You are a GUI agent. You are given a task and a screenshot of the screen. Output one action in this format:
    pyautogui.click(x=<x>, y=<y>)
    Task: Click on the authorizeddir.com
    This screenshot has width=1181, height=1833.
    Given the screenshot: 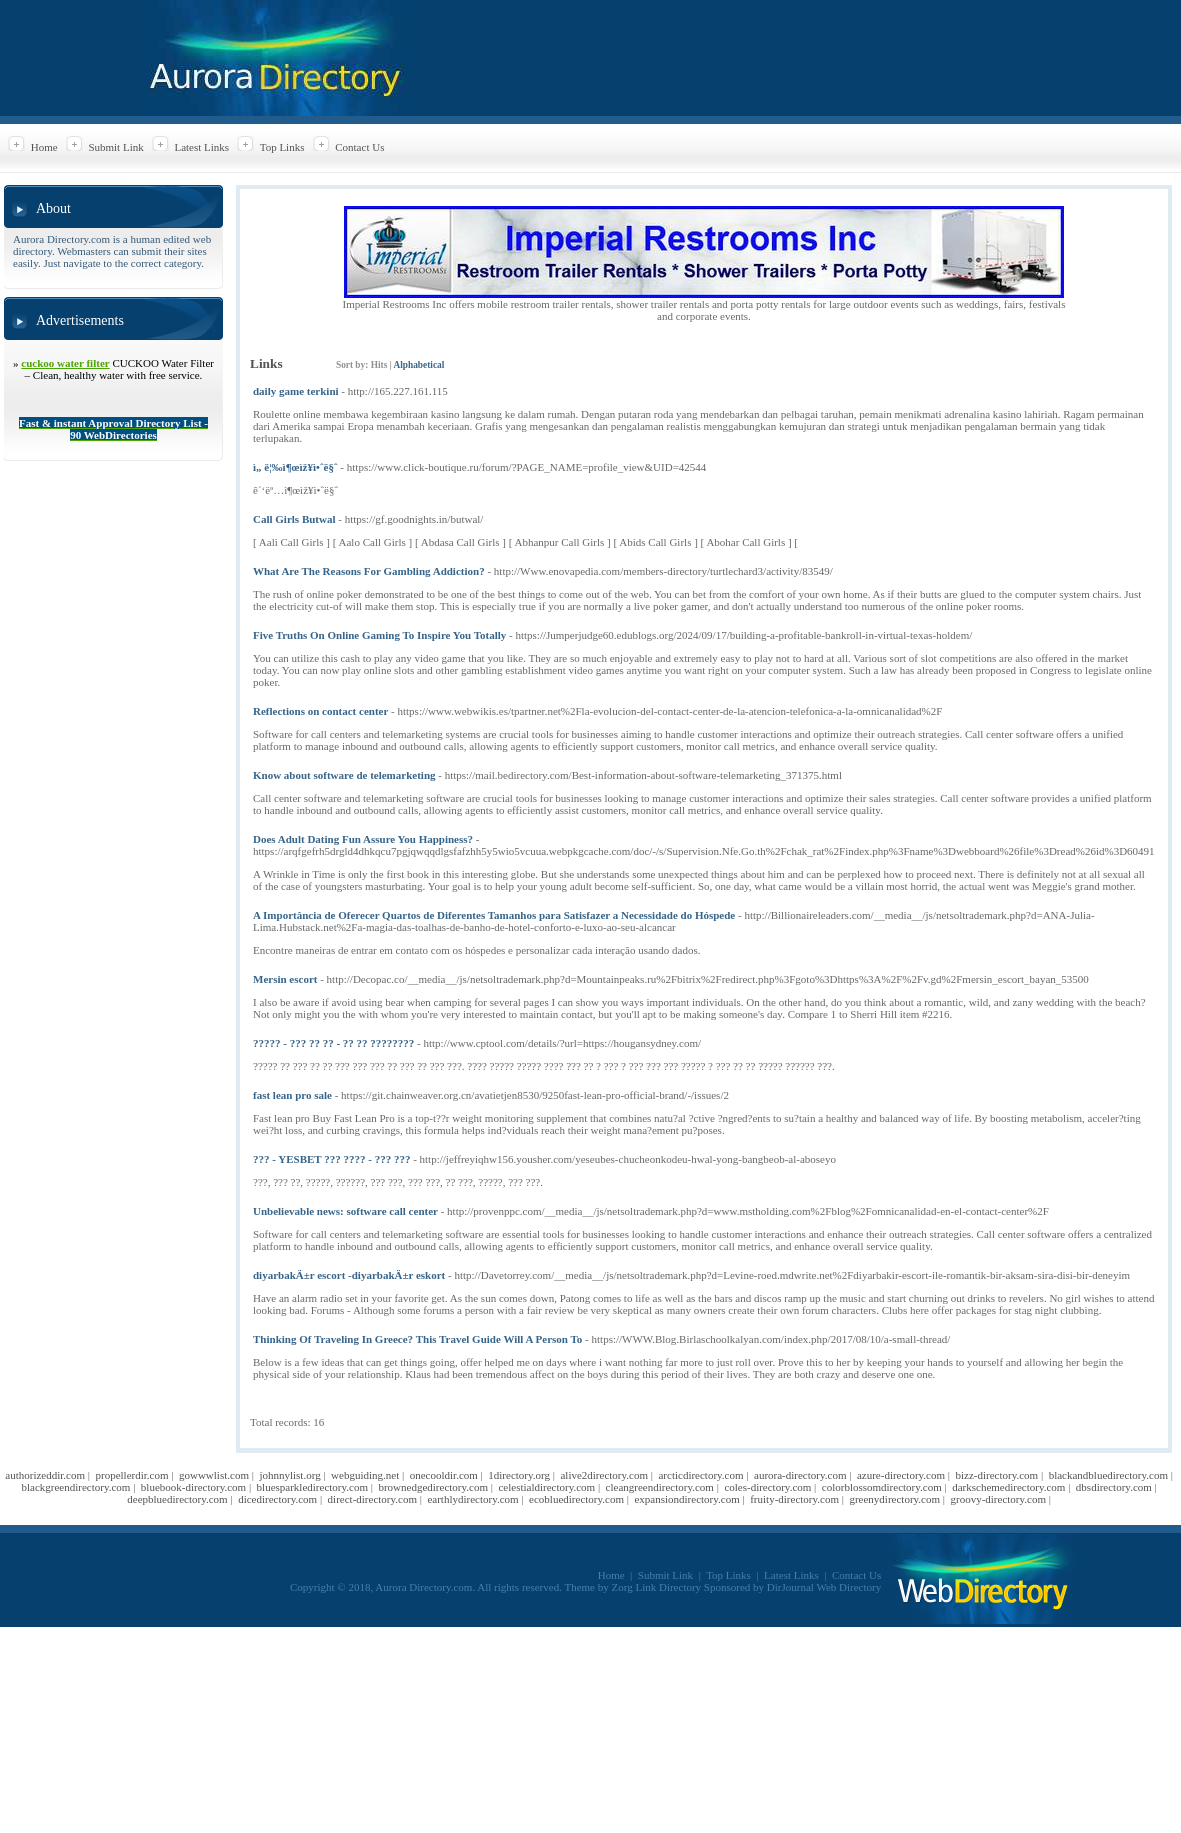 What is the action you would take?
    pyautogui.click(x=45, y=1475)
    